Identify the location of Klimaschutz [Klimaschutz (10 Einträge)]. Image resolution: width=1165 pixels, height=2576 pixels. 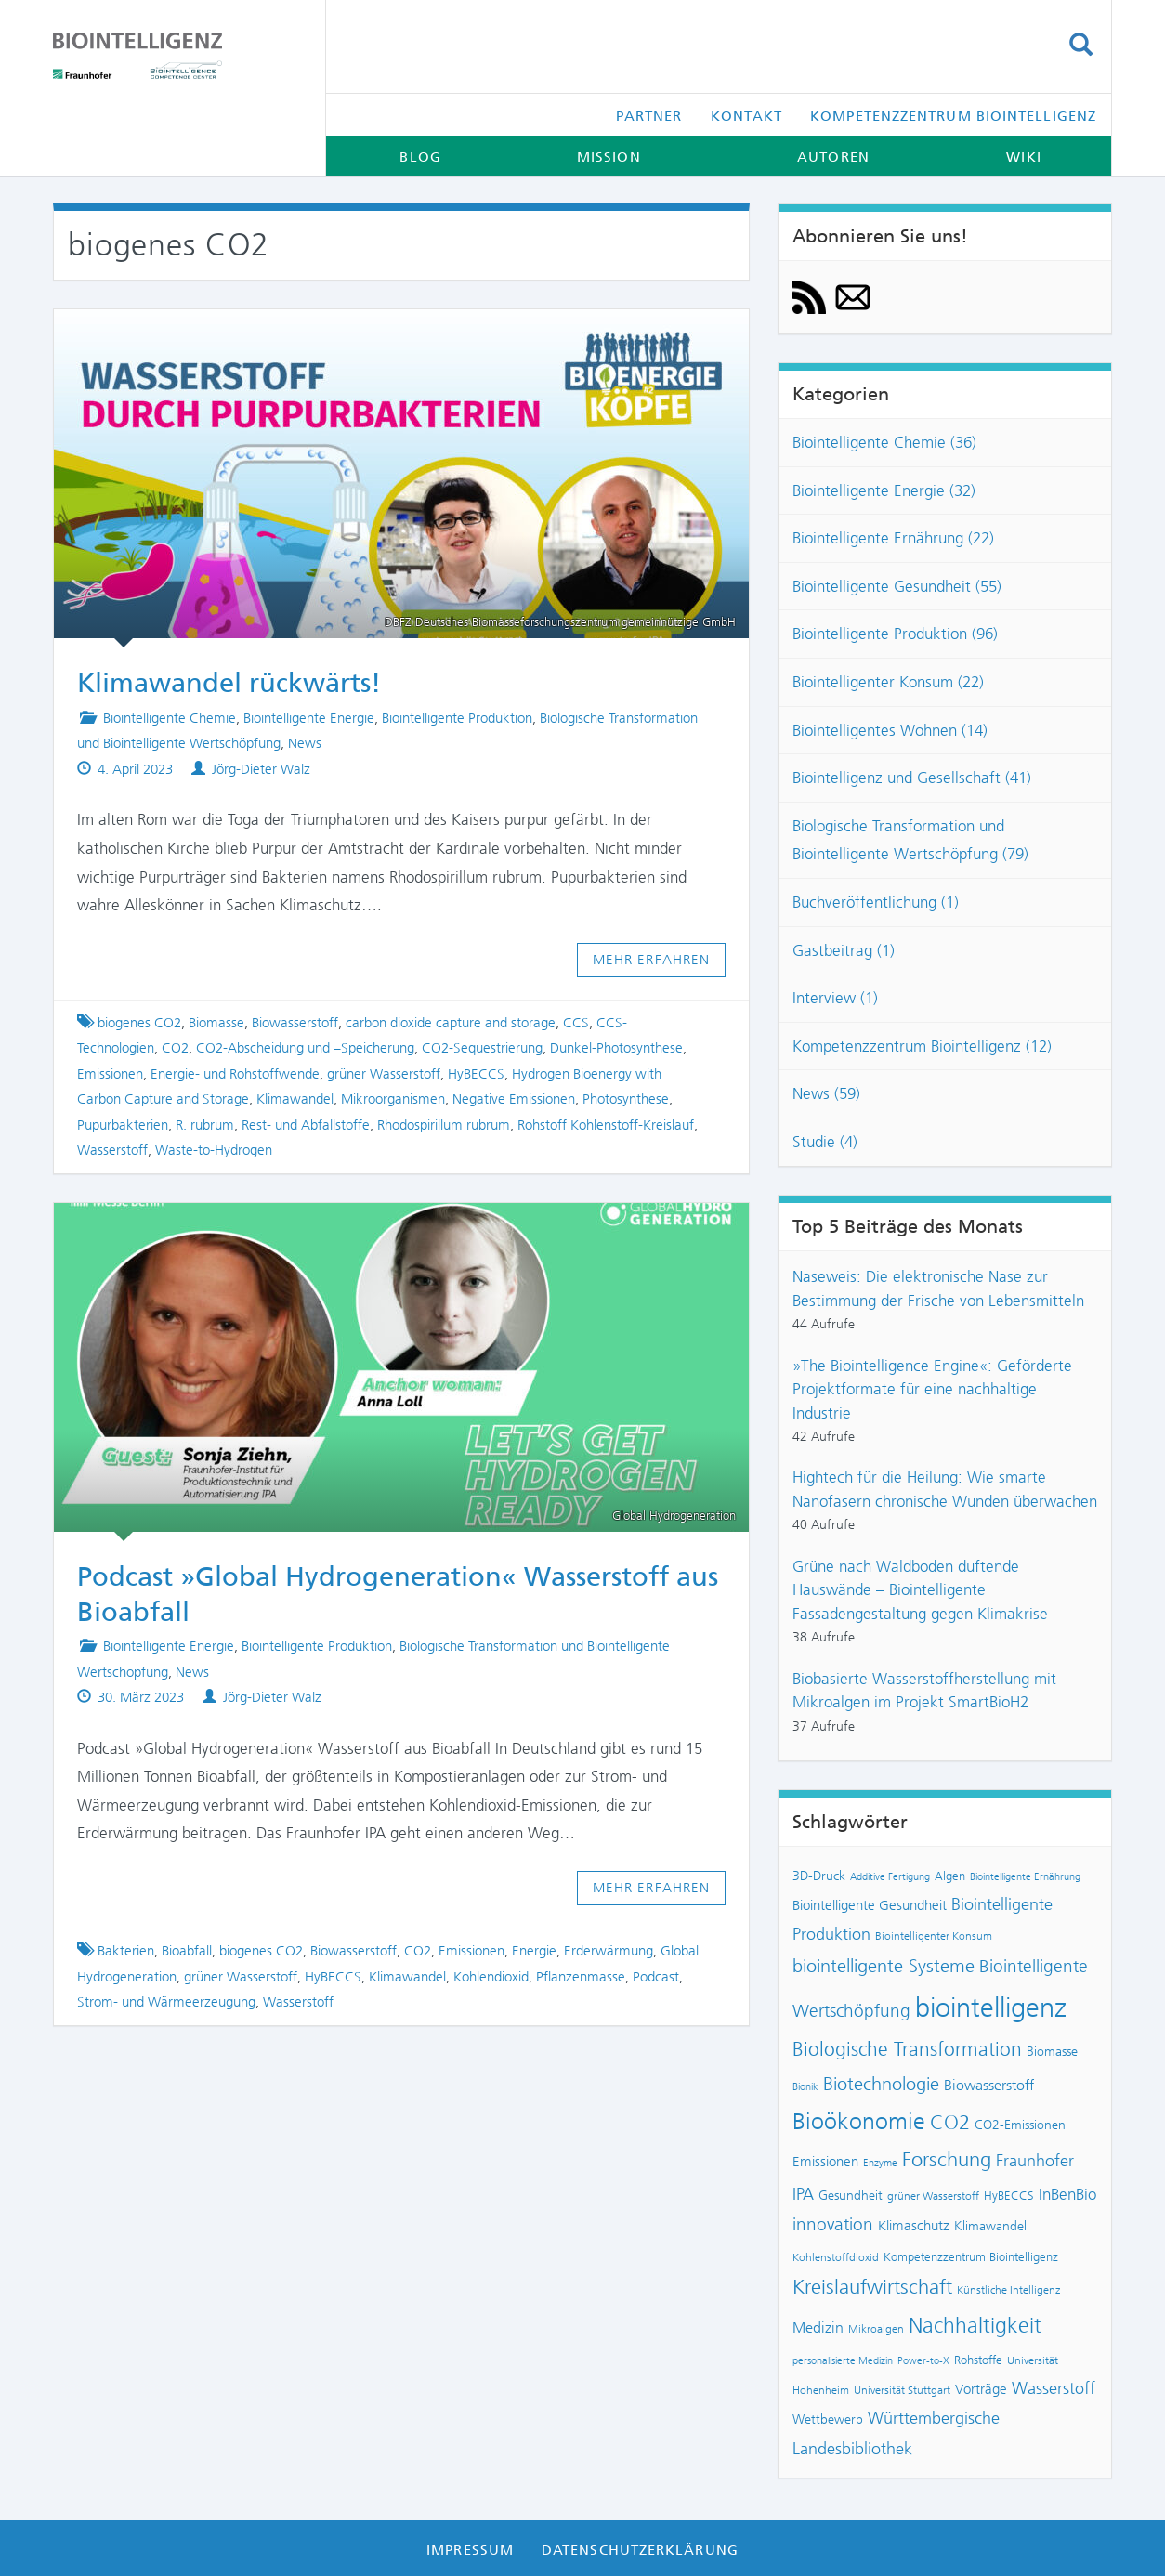
(913, 2225).